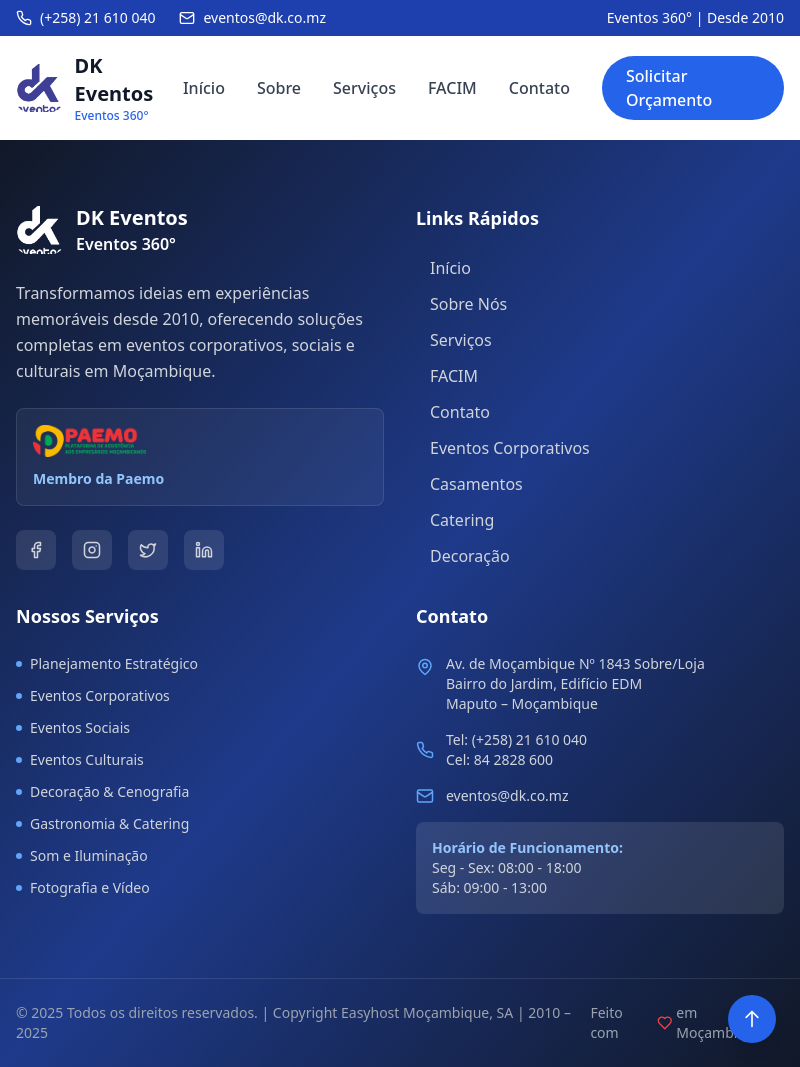 This screenshot has height=1067, width=800. Describe the element at coordinates (752, 1019) in the screenshot. I see `[Voltar ao topo]` at that location.